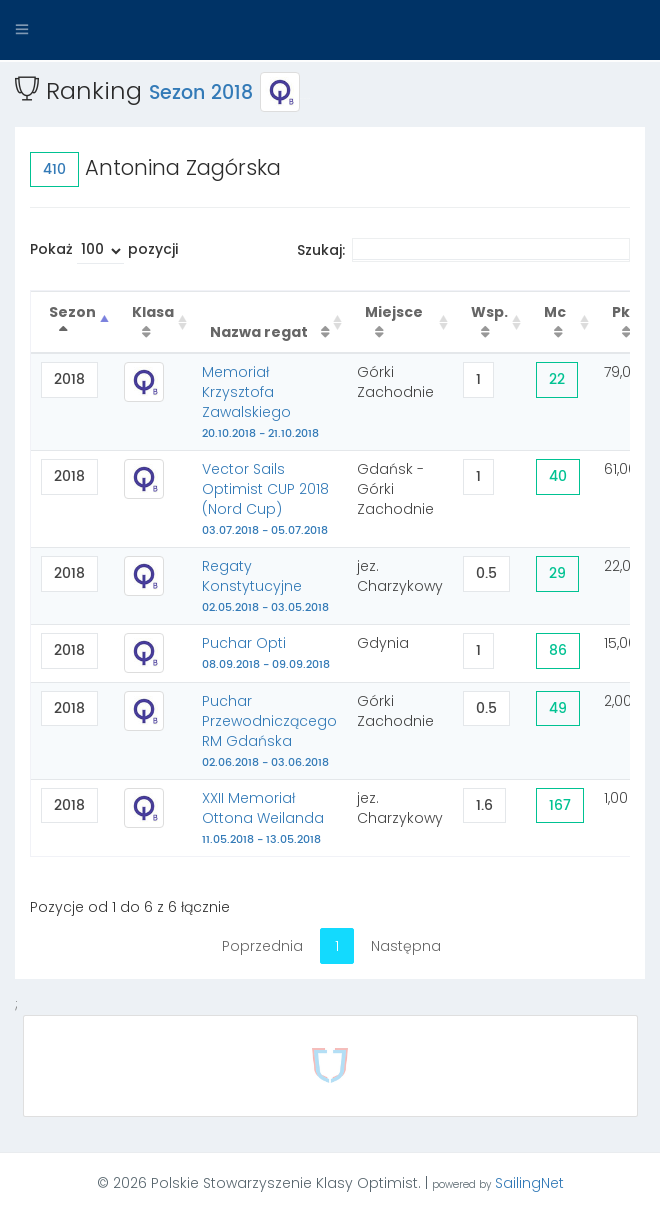  Describe the element at coordinates (265, 586) in the screenshot. I see `Regaty Konstytucyjne` at that location.